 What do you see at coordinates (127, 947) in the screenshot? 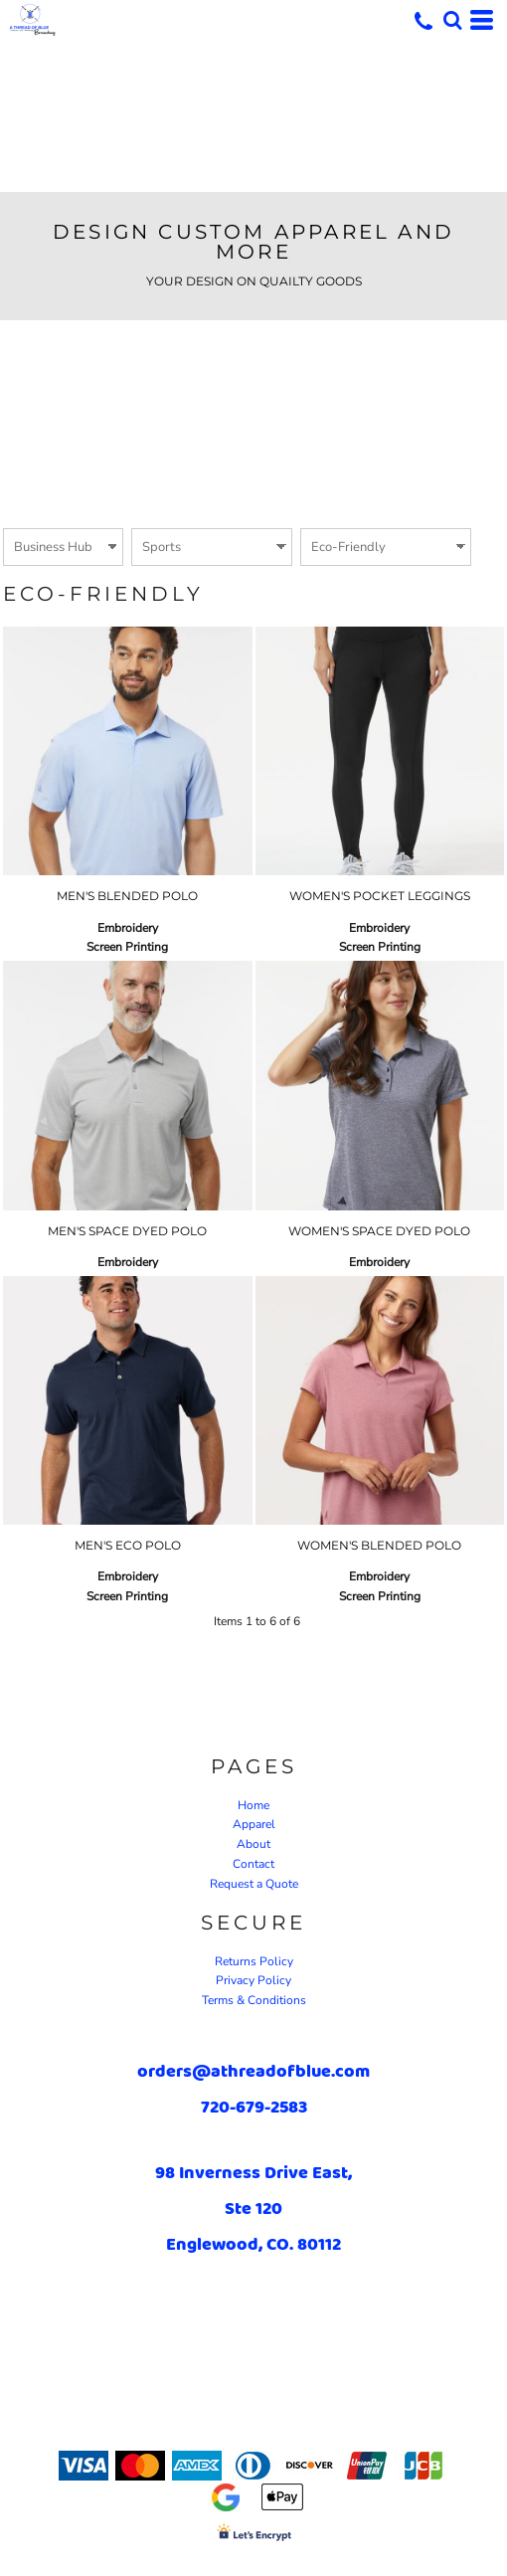
I see `Screen Printing` at bounding box center [127, 947].